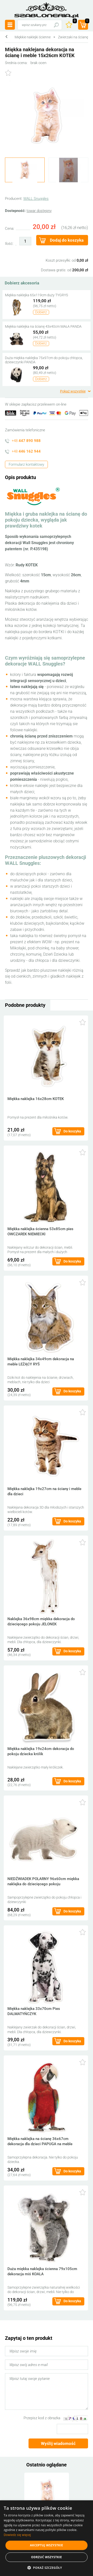 The width and height of the screenshot is (93, 2576). What do you see at coordinates (58, 2443) in the screenshot?
I see `Wyślij wiadomość` at bounding box center [58, 2443].